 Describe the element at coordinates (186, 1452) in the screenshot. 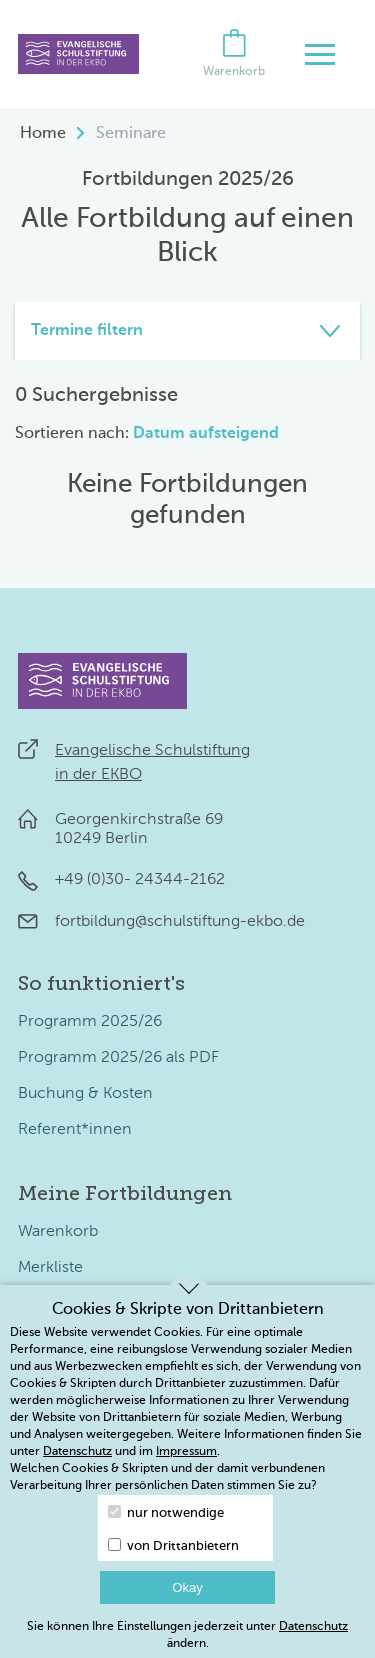

I see `Impressum` at that location.